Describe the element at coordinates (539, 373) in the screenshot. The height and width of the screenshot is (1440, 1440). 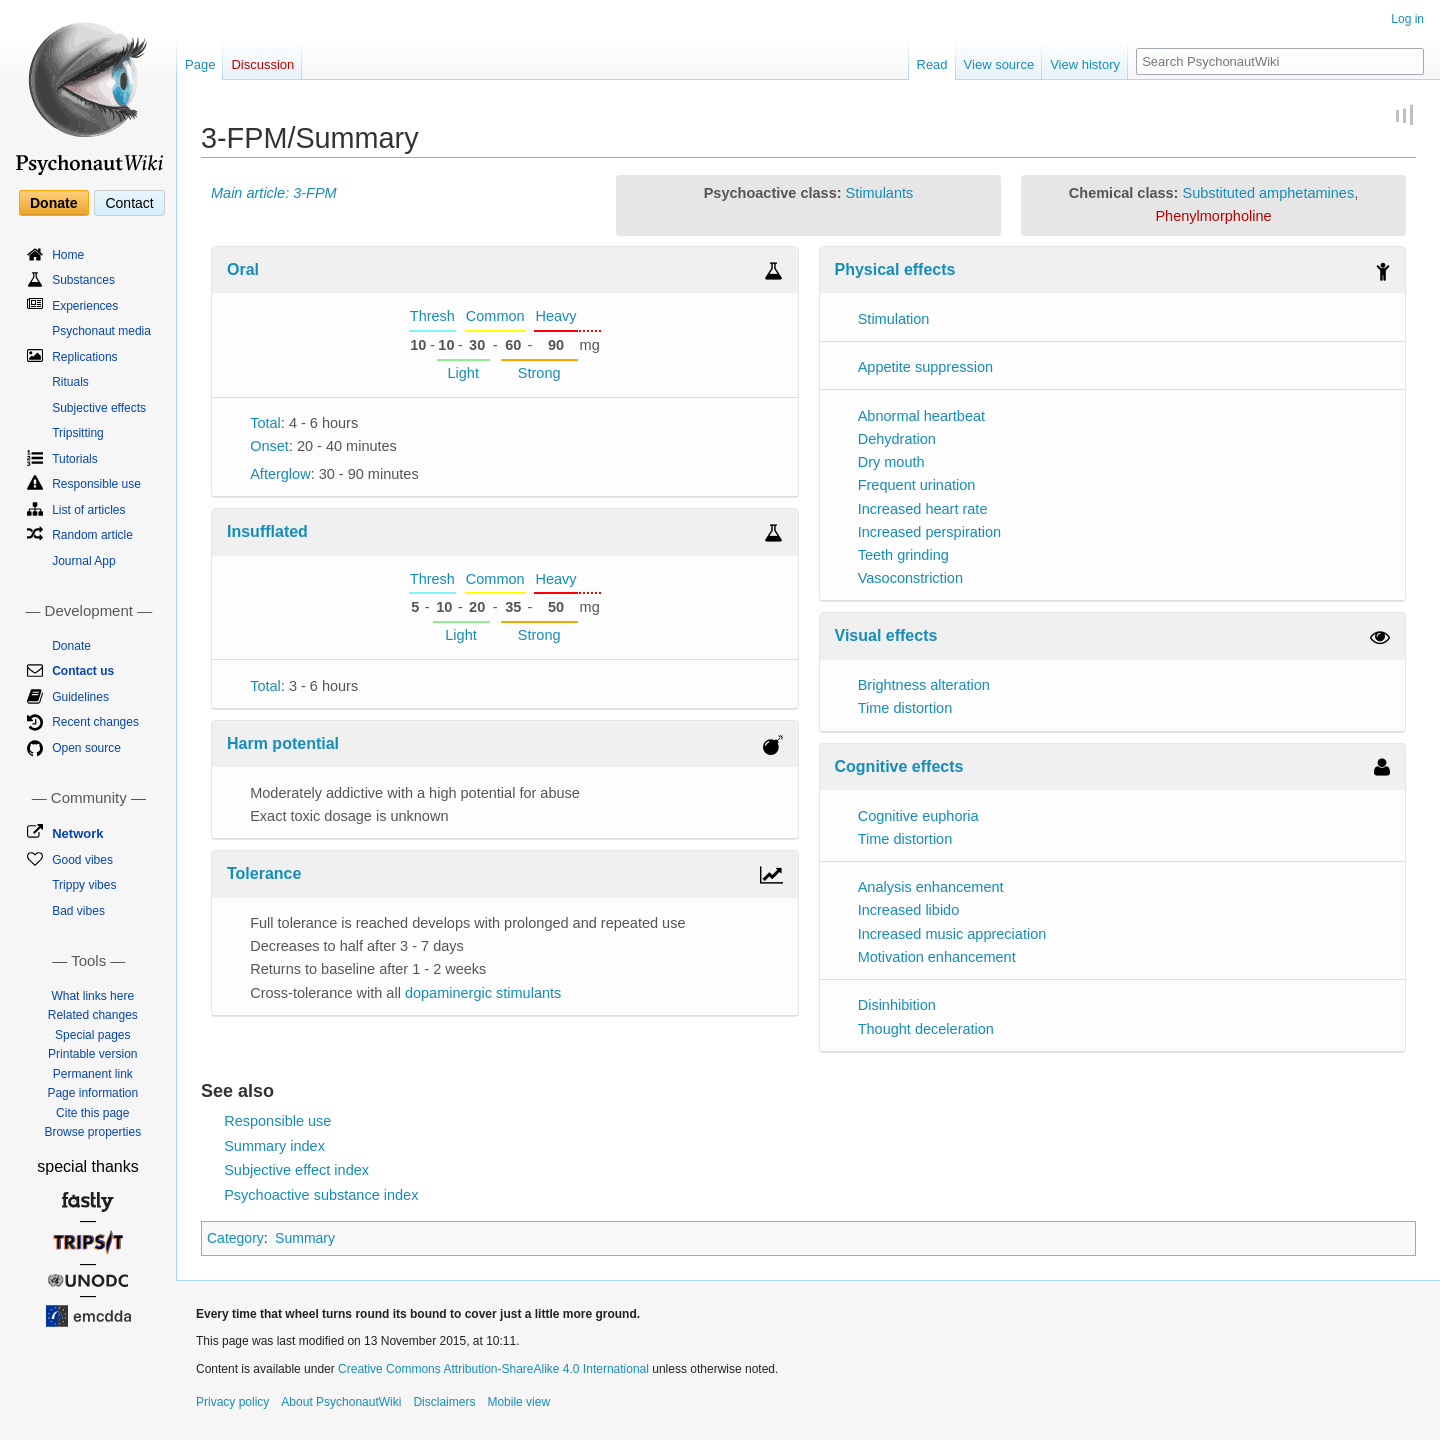
I see `Strong` at that location.